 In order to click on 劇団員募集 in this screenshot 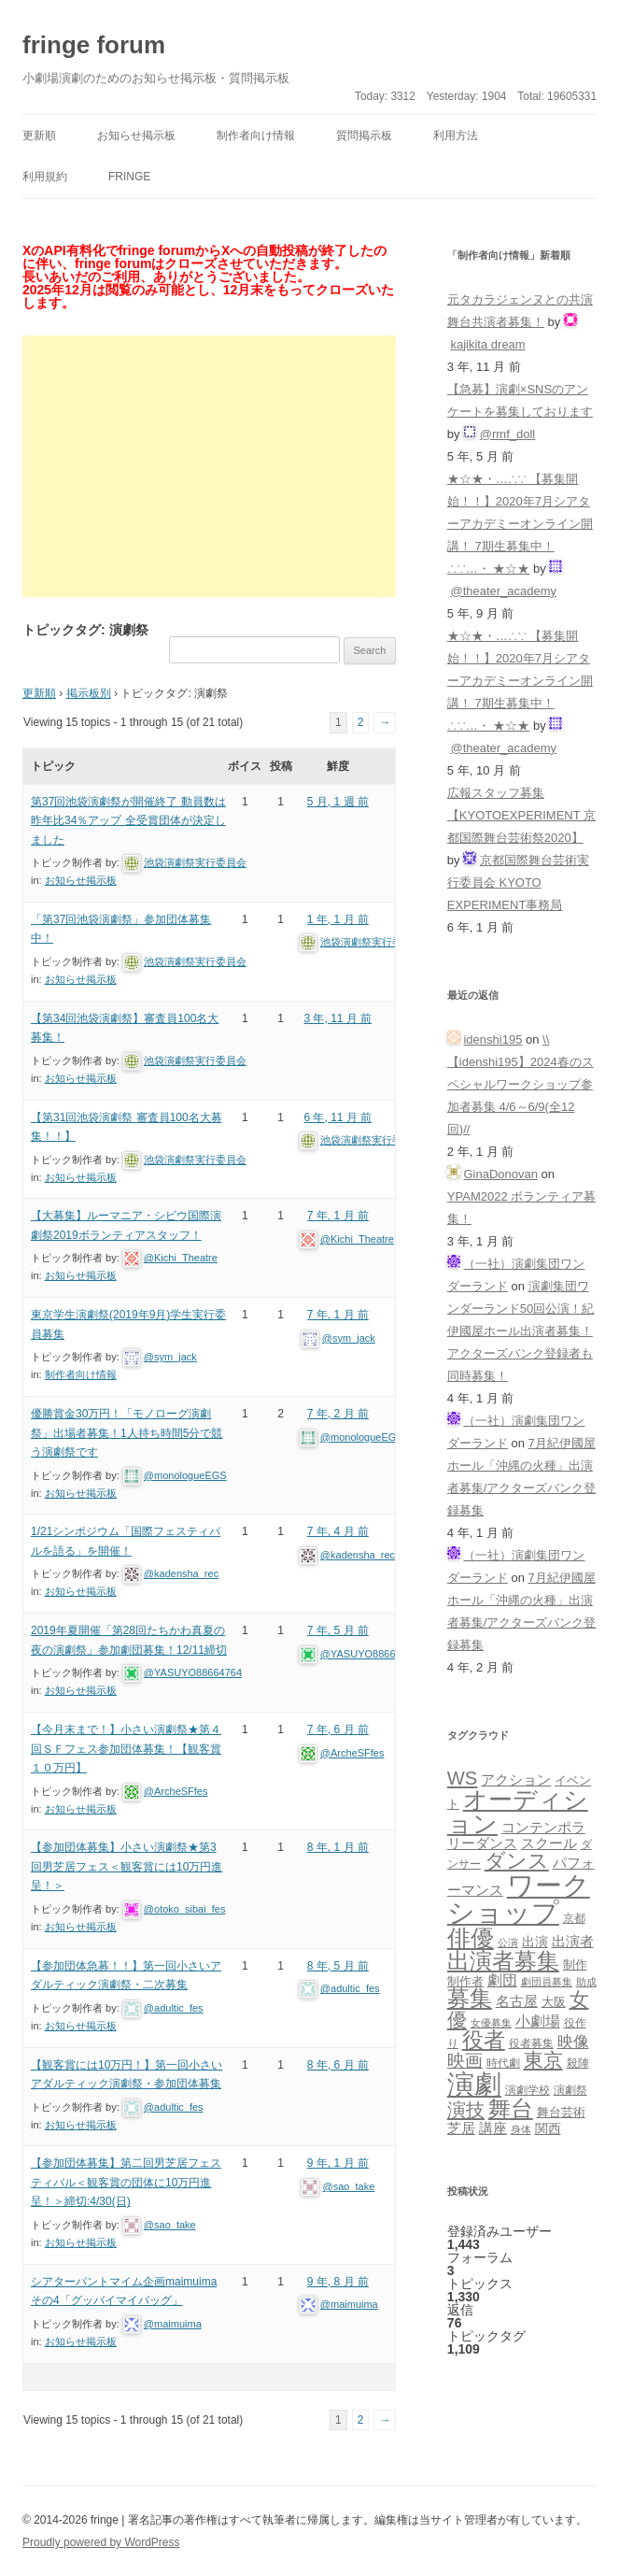, I will do `click(546, 1981)`.